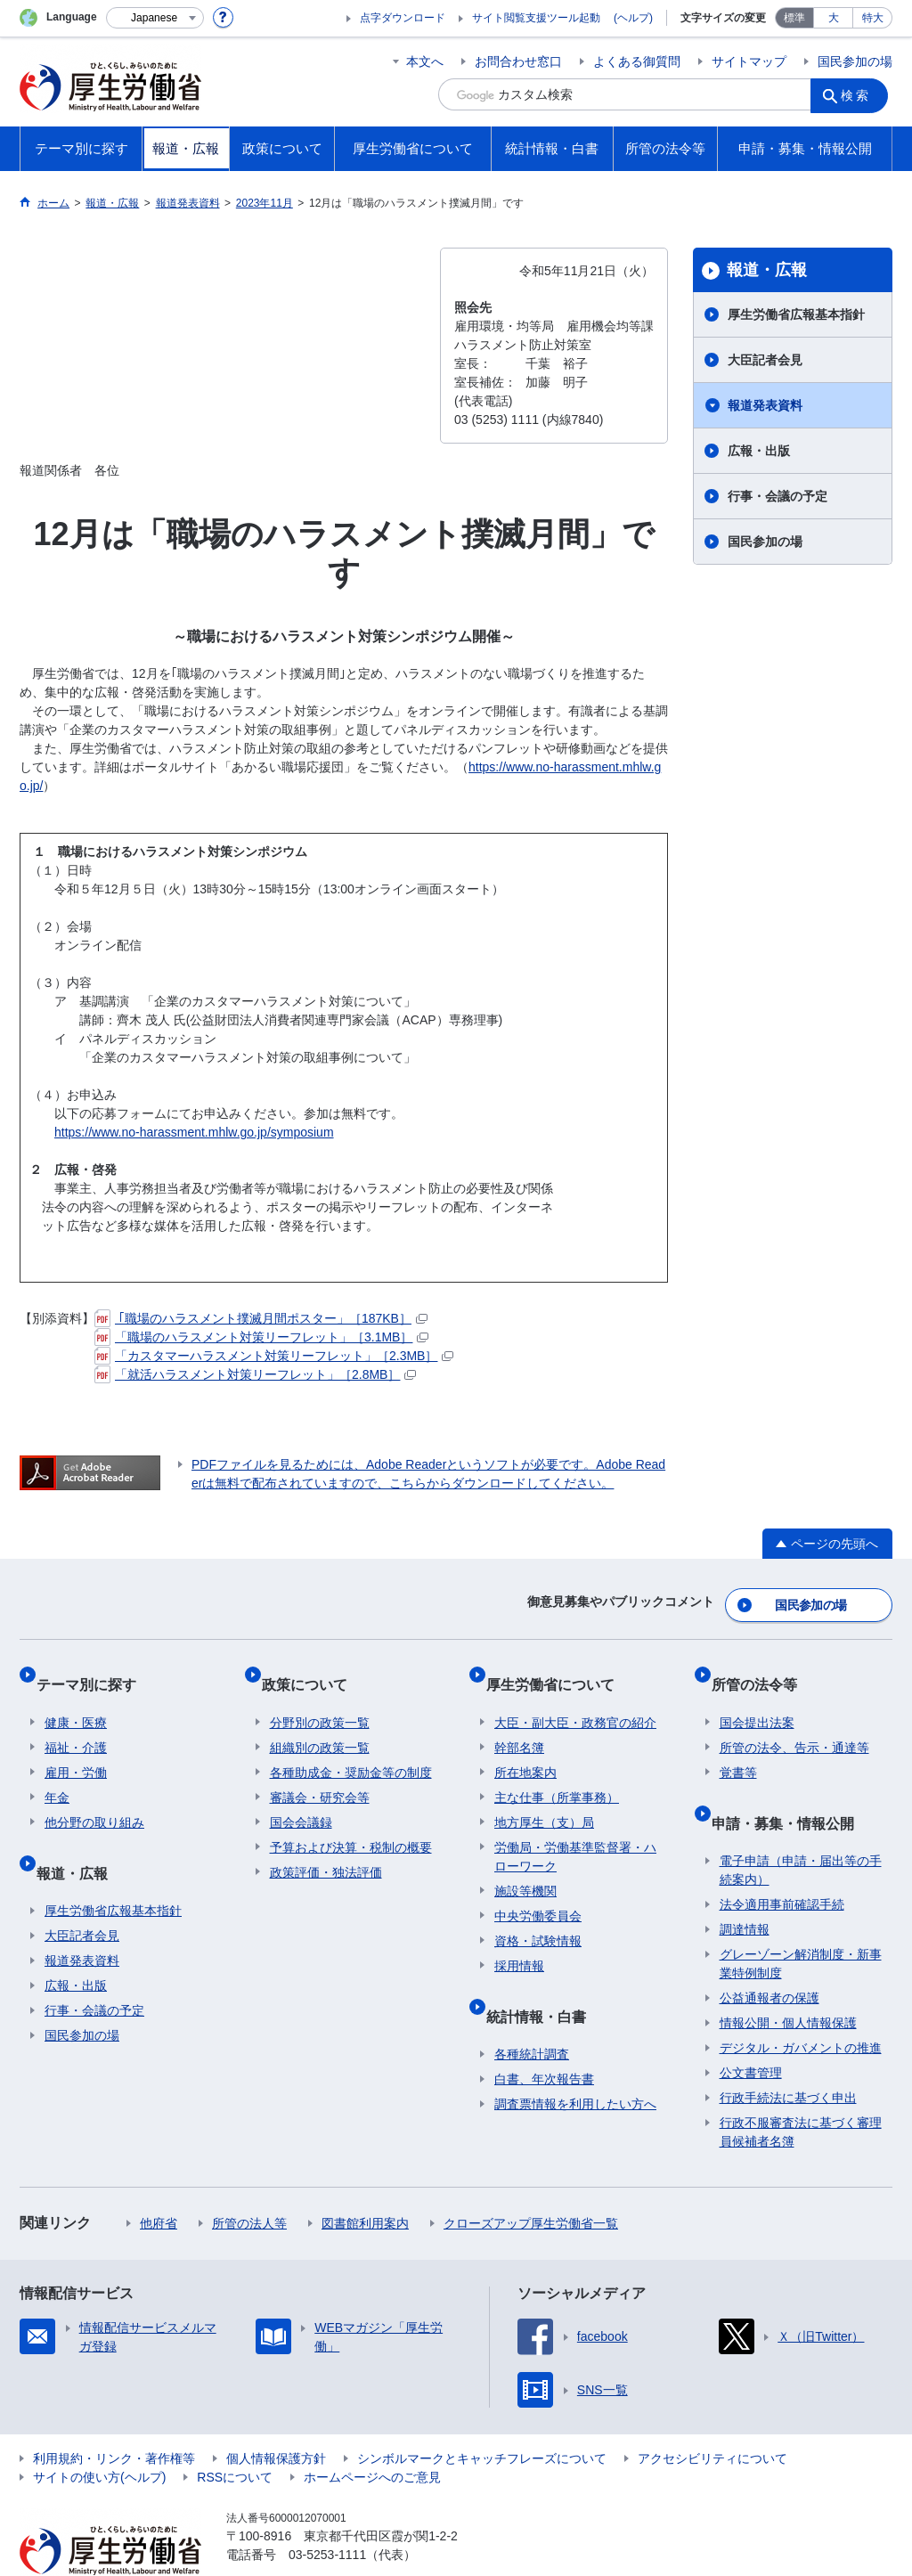 Image resolution: width=912 pixels, height=2576 pixels. What do you see at coordinates (801, 2007) in the screenshot?
I see `デジタル・ガバメントの推進` at bounding box center [801, 2007].